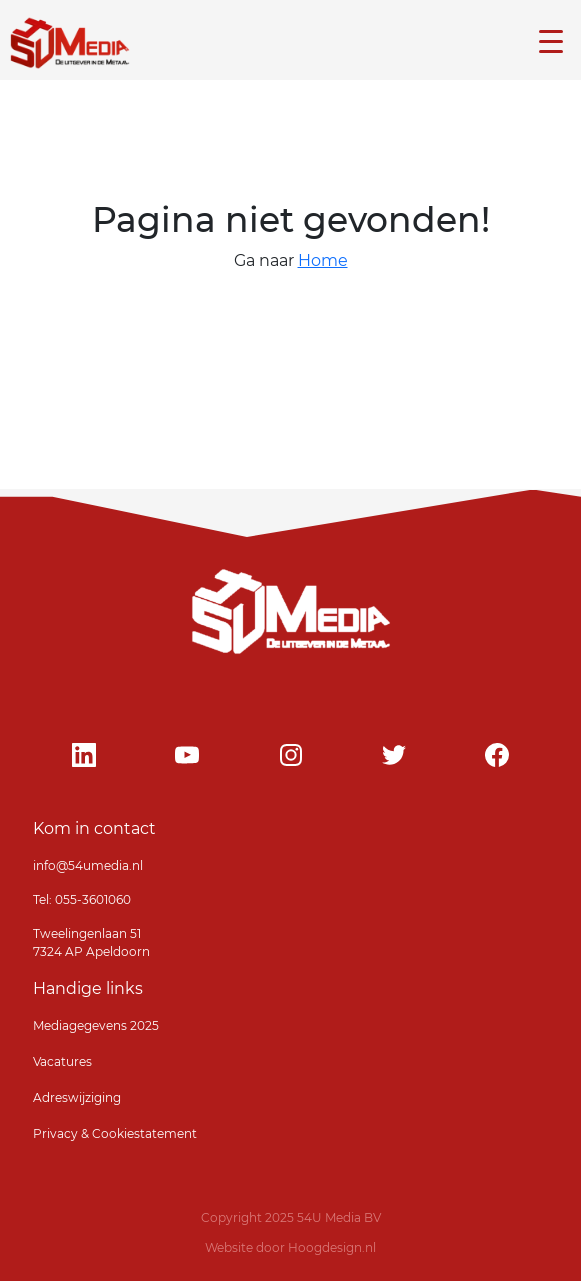  What do you see at coordinates (77, 1097) in the screenshot?
I see `Adreswijziging` at bounding box center [77, 1097].